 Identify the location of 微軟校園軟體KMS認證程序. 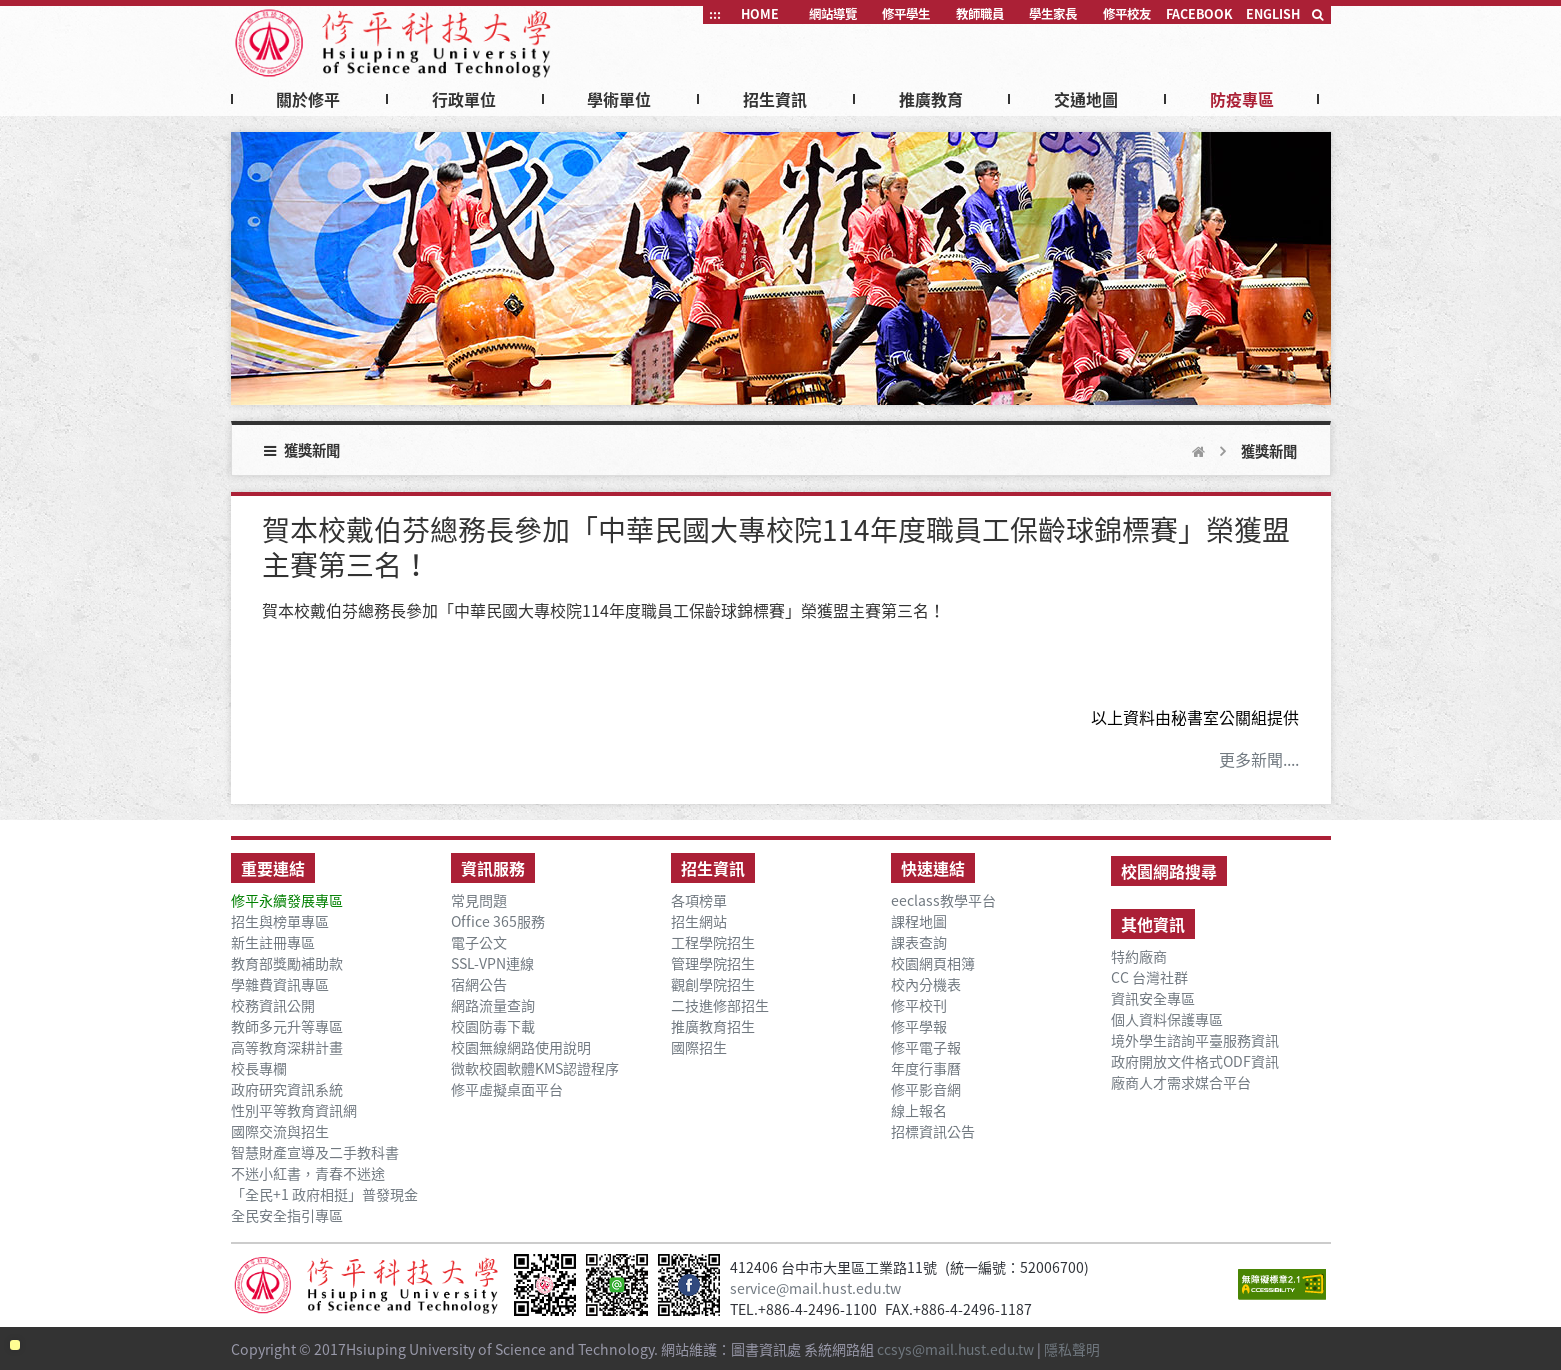
(535, 1068).